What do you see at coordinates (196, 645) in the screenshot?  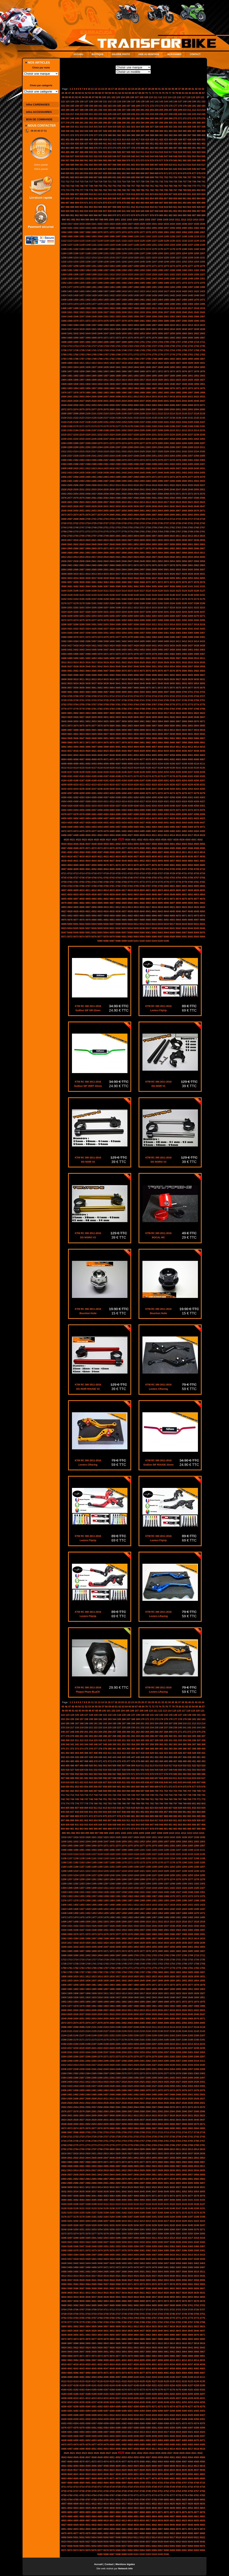 I see `3438` at bounding box center [196, 645].